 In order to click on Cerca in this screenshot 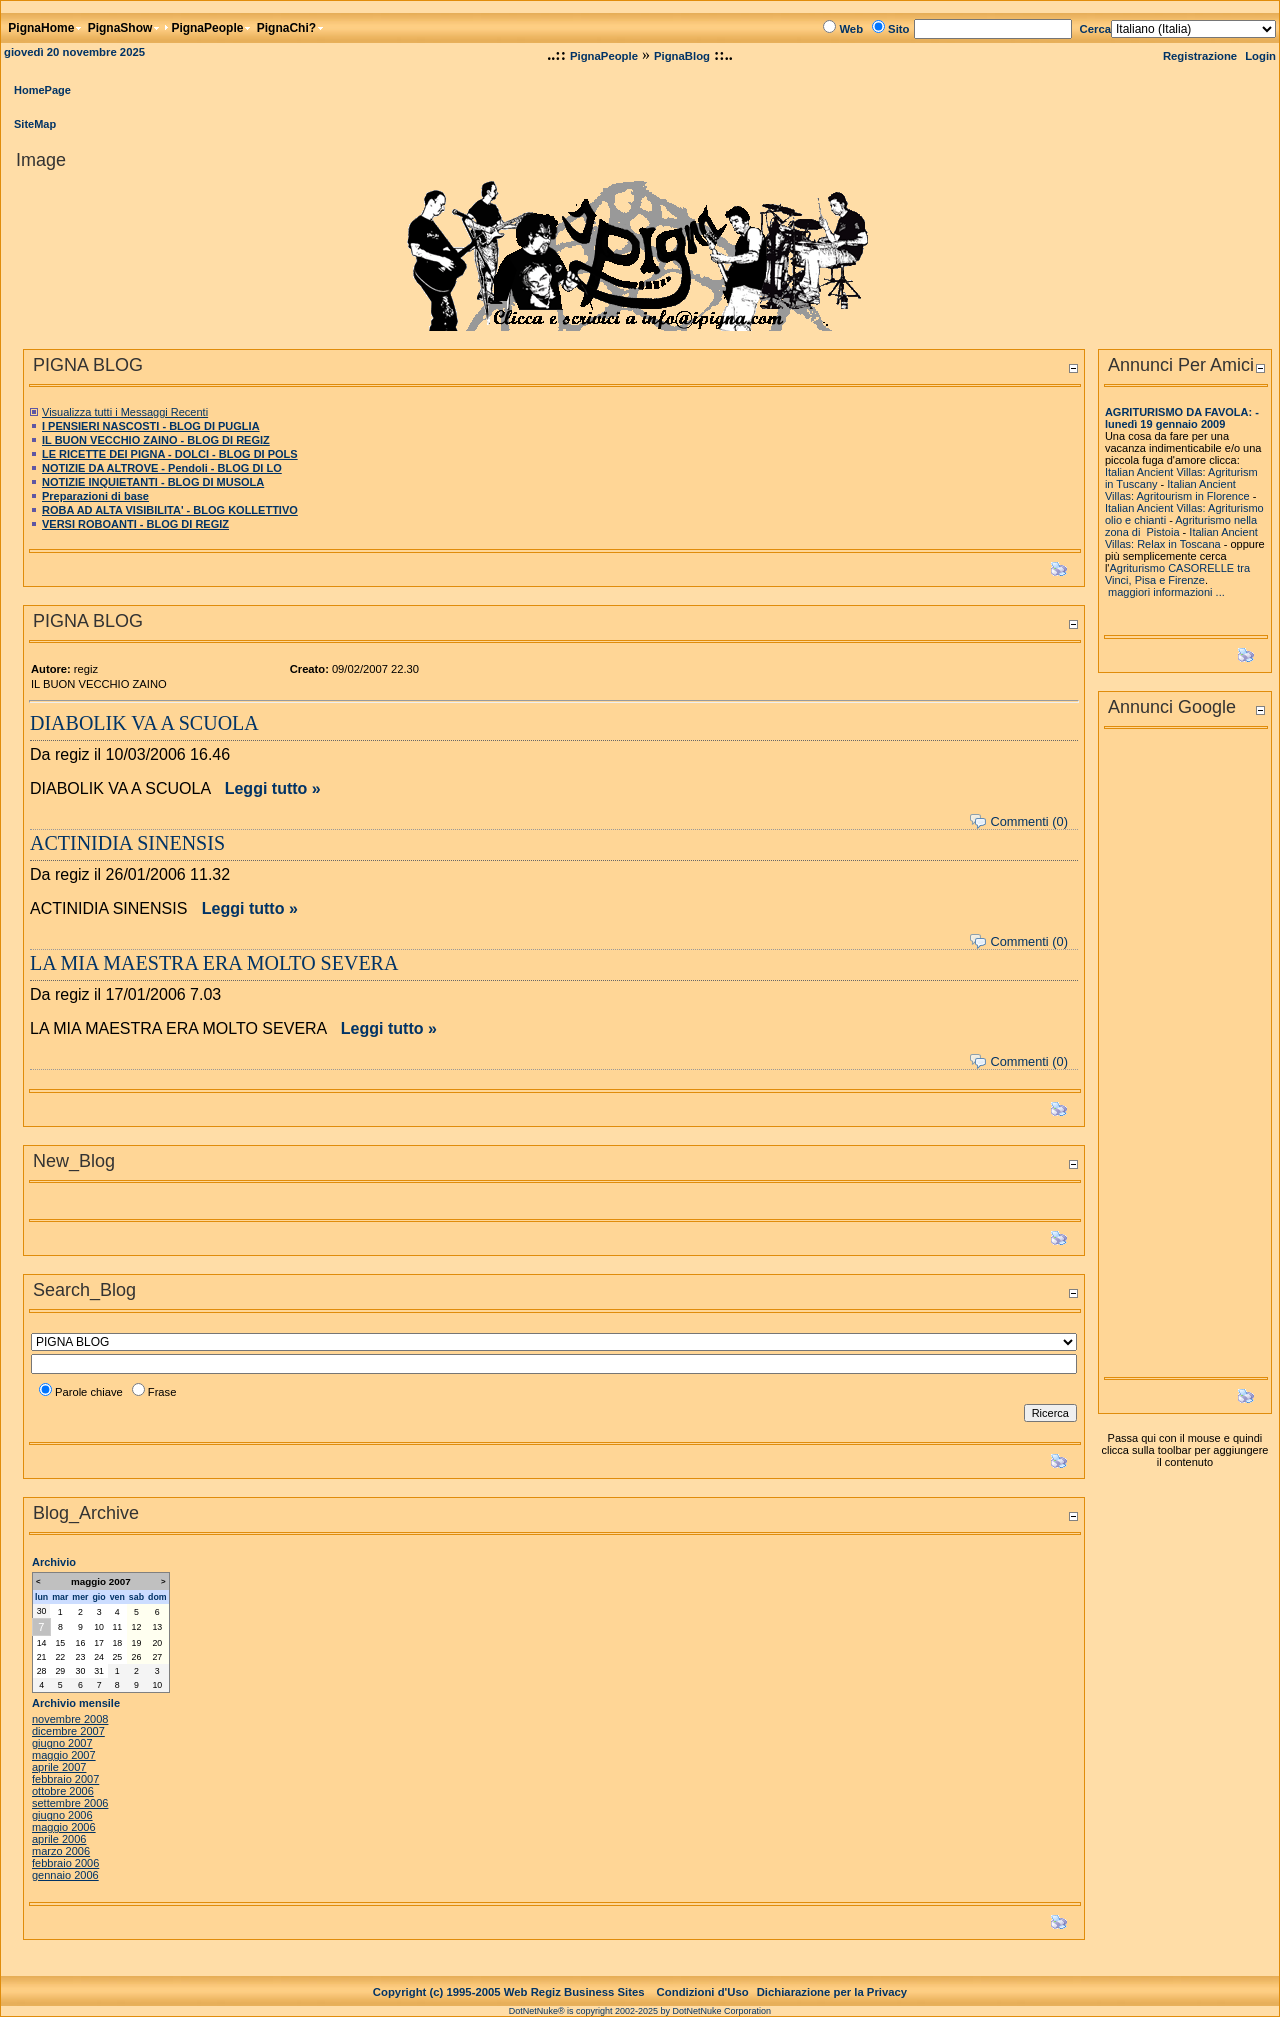, I will do `click(1096, 29)`.